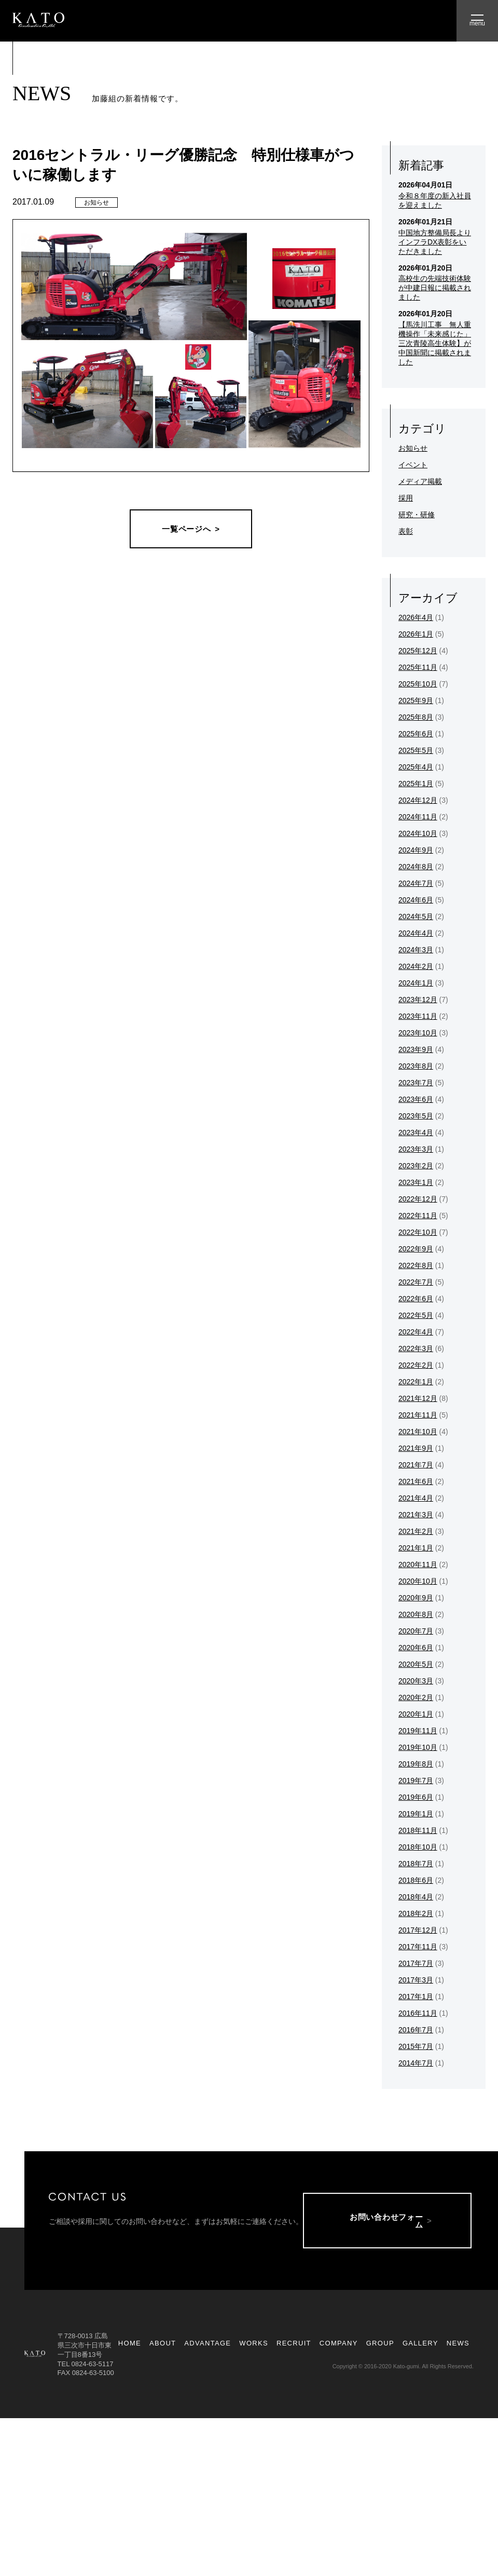  Describe the element at coordinates (417, 1564) in the screenshot. I see `2020年11月` at that location.